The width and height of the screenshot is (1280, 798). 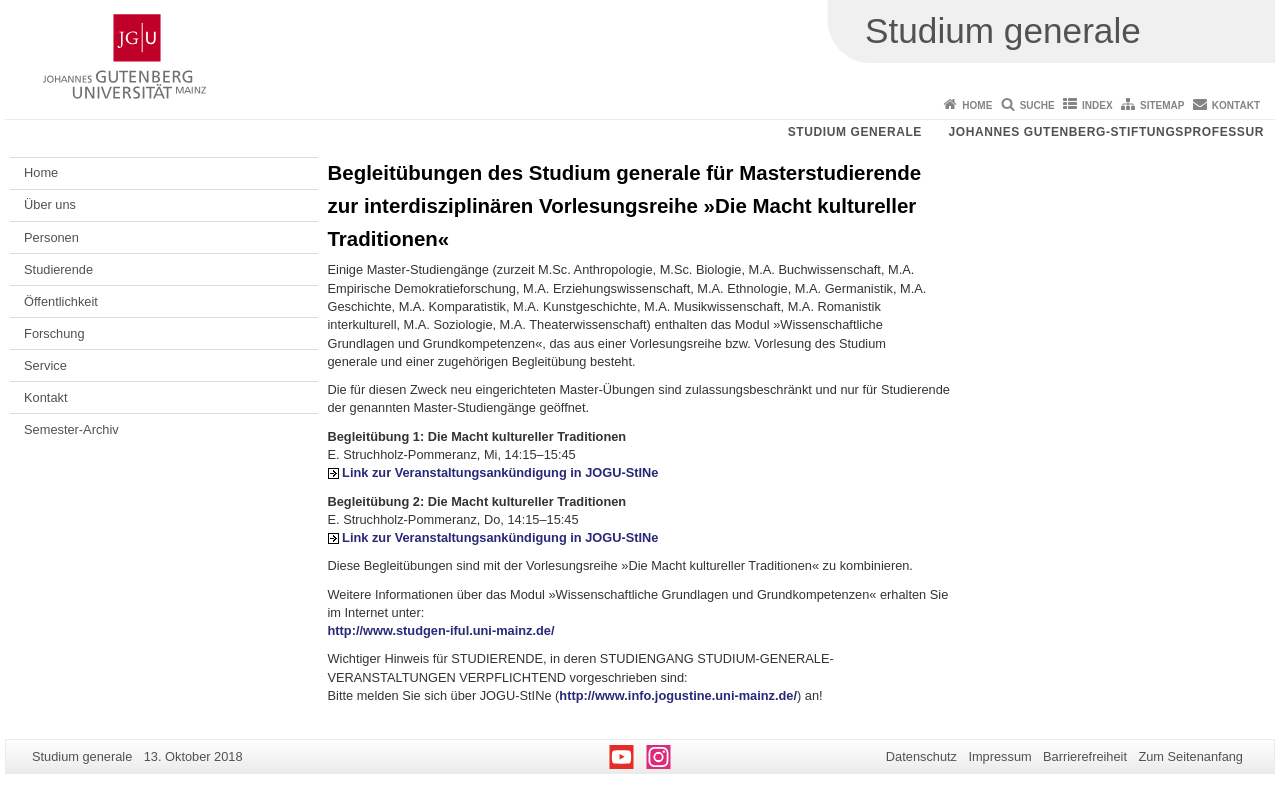 I want to click on Link zur Veranstaltungsankündigung in JOGU-StINe, so click(x=500, y=472).